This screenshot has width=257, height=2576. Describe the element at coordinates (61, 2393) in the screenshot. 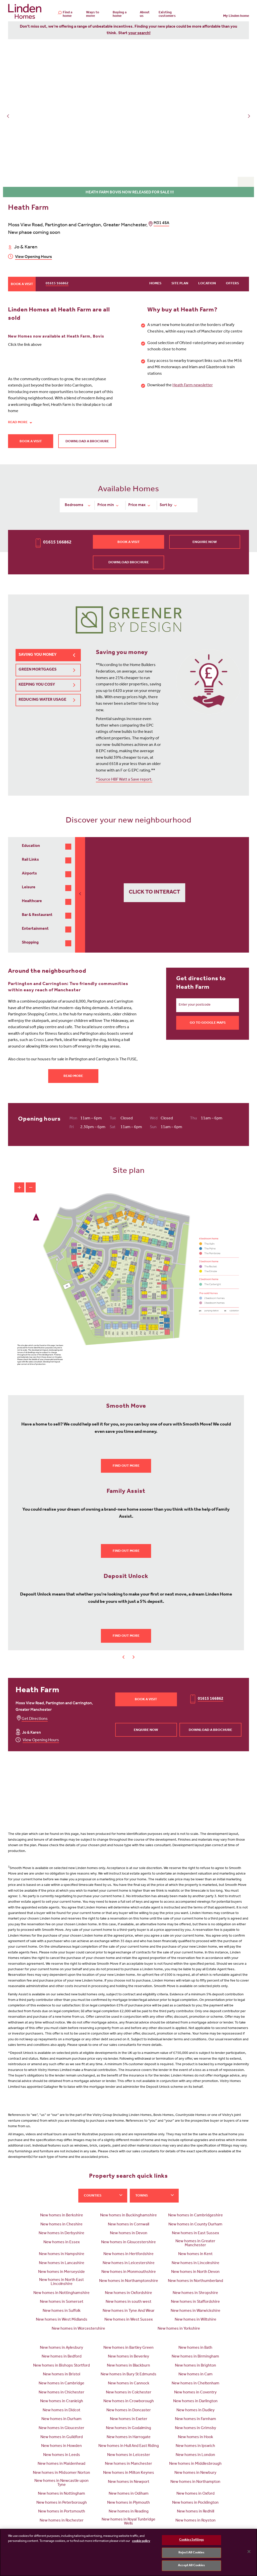

I see `New homes in Chichester` at that location.